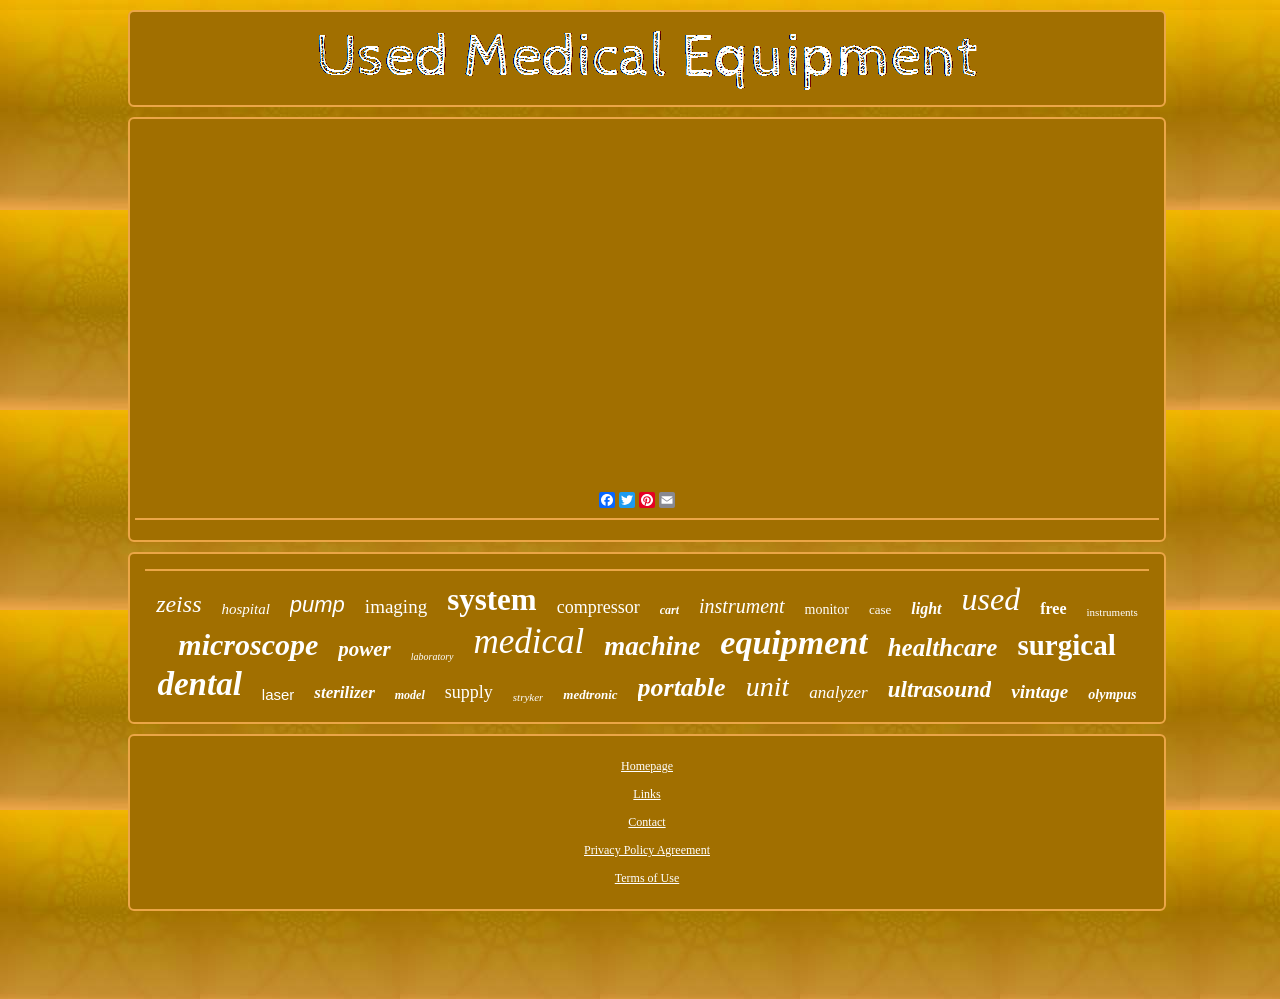  Describe the element at coordinates (469, 692) in the screenshot. I see `supply` at that location.